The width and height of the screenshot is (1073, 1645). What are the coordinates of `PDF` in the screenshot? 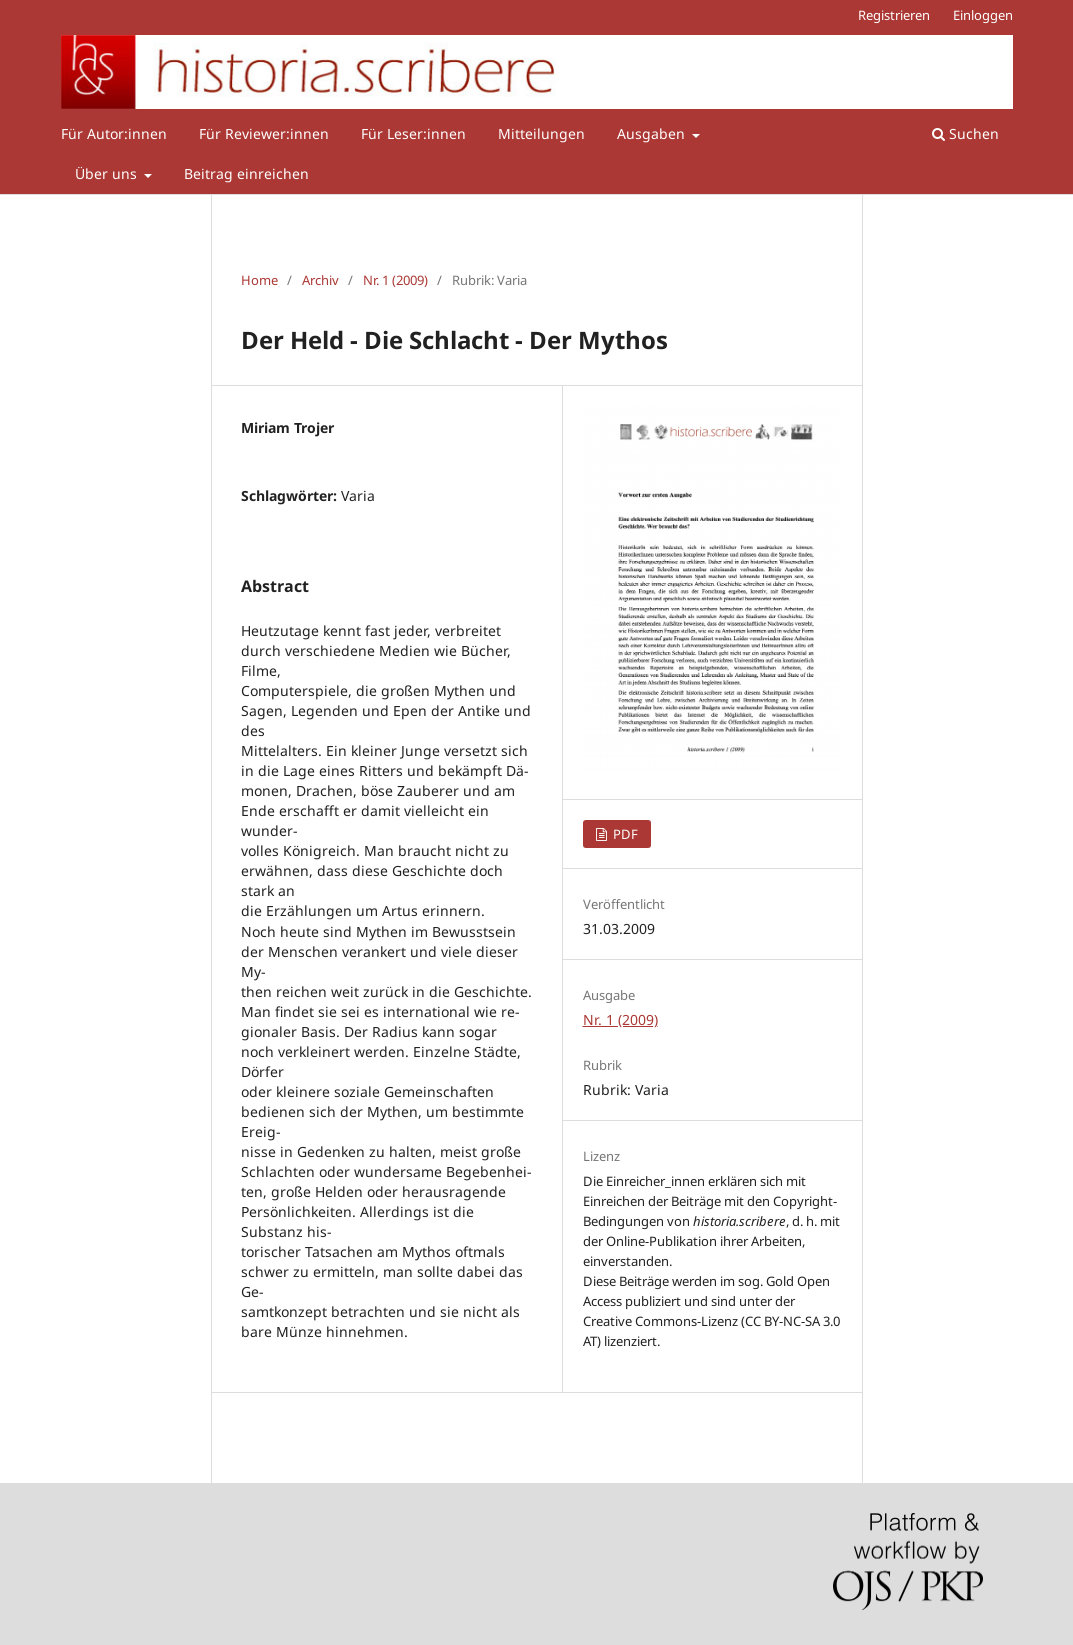 It's located at (624, 834).